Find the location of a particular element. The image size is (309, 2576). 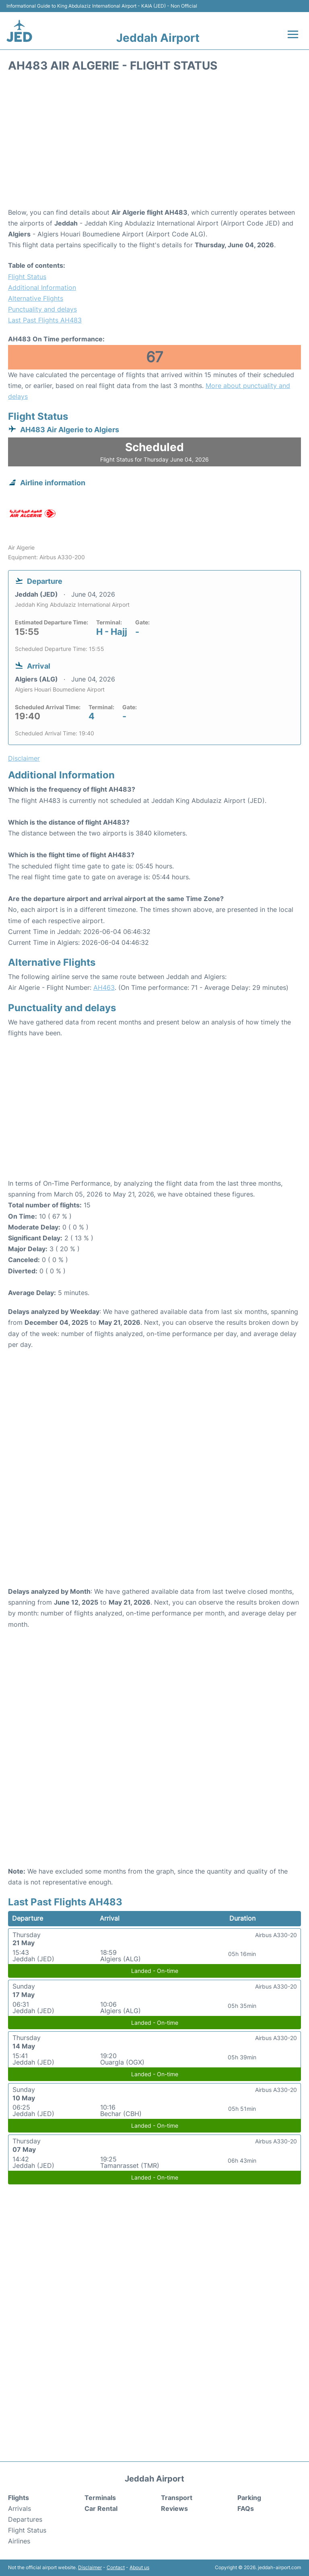

Alternative Flights is located at coordinates (35, 298).